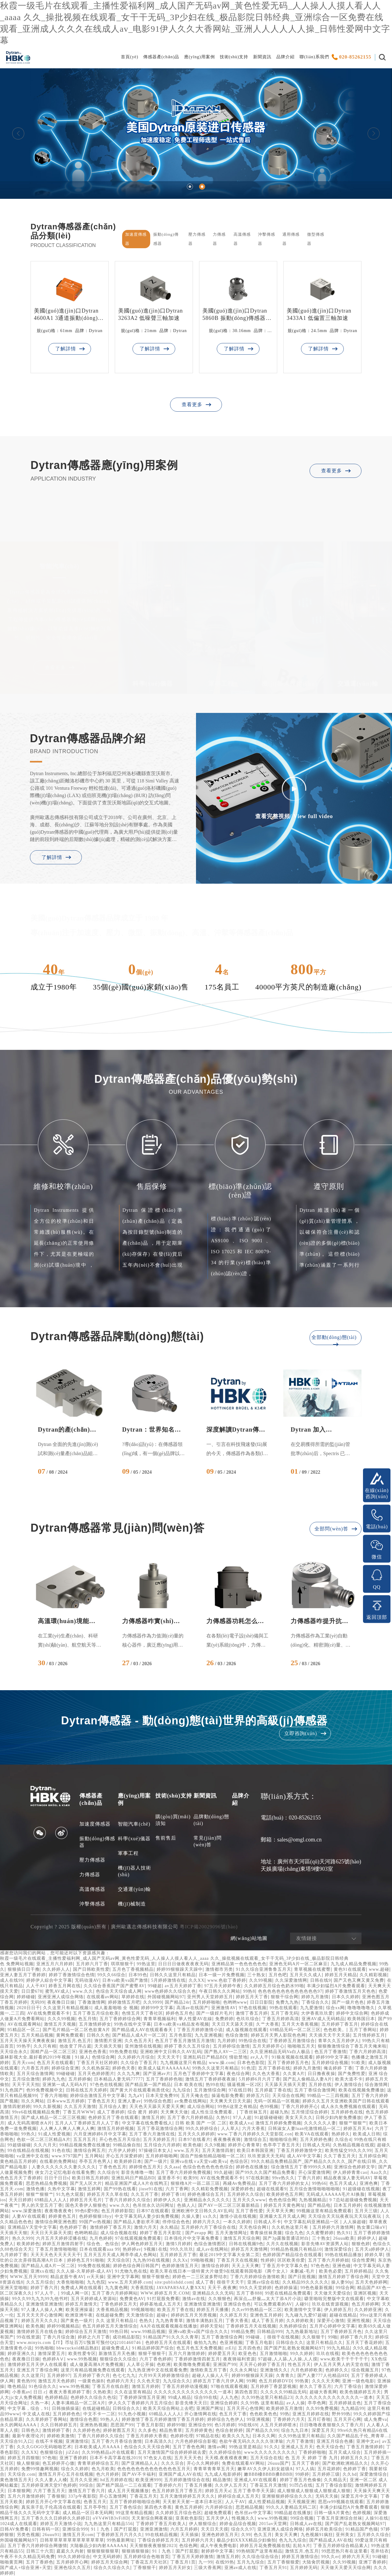 Image resolution: width=392 pixels, height=2576 pixels. What do you see at coordinates (103, 2243) in the screenshot?
I see `综合色、色综合` at bounding box center [103, 2243].